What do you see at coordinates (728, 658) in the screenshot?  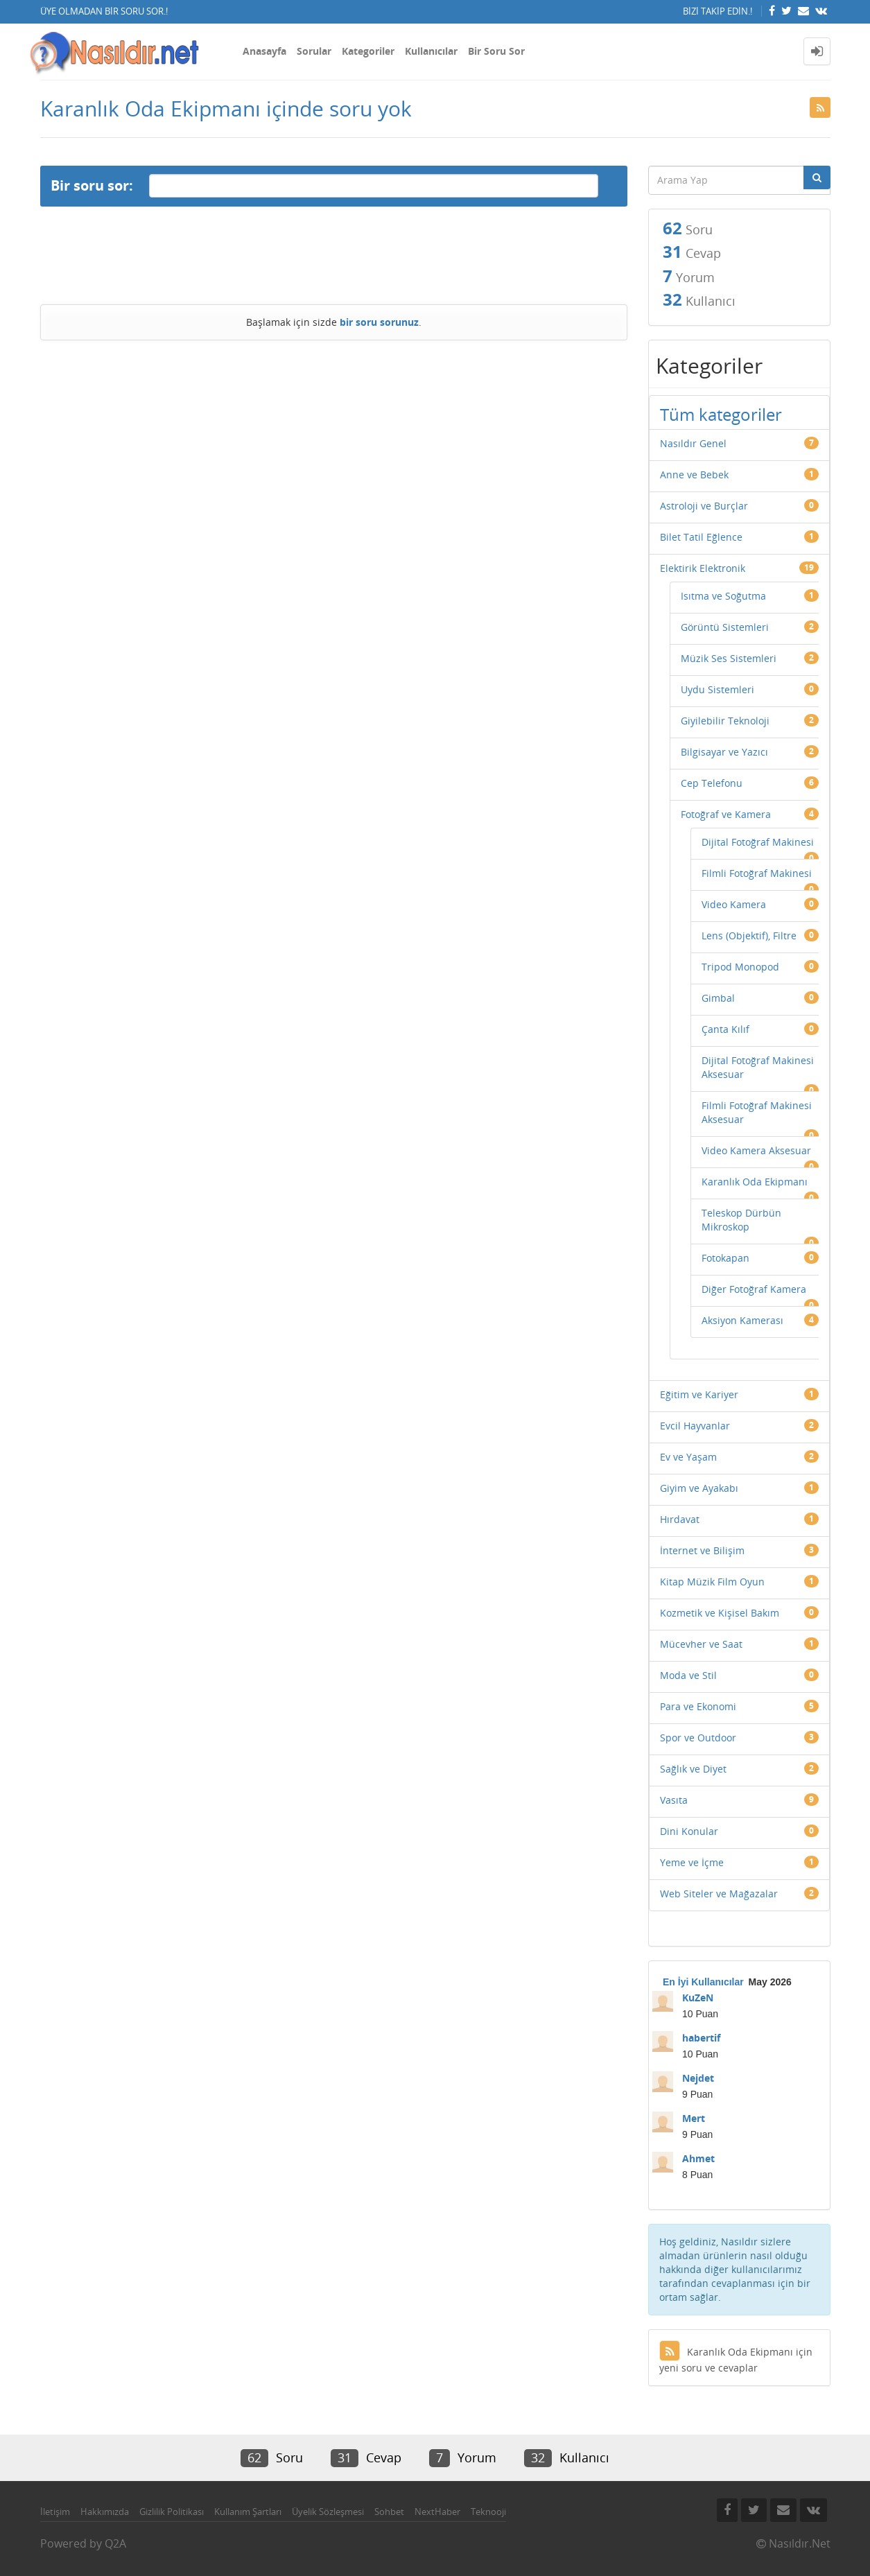 I see `Müzik Ses Sistemleri` at bounding box center [728, 658].